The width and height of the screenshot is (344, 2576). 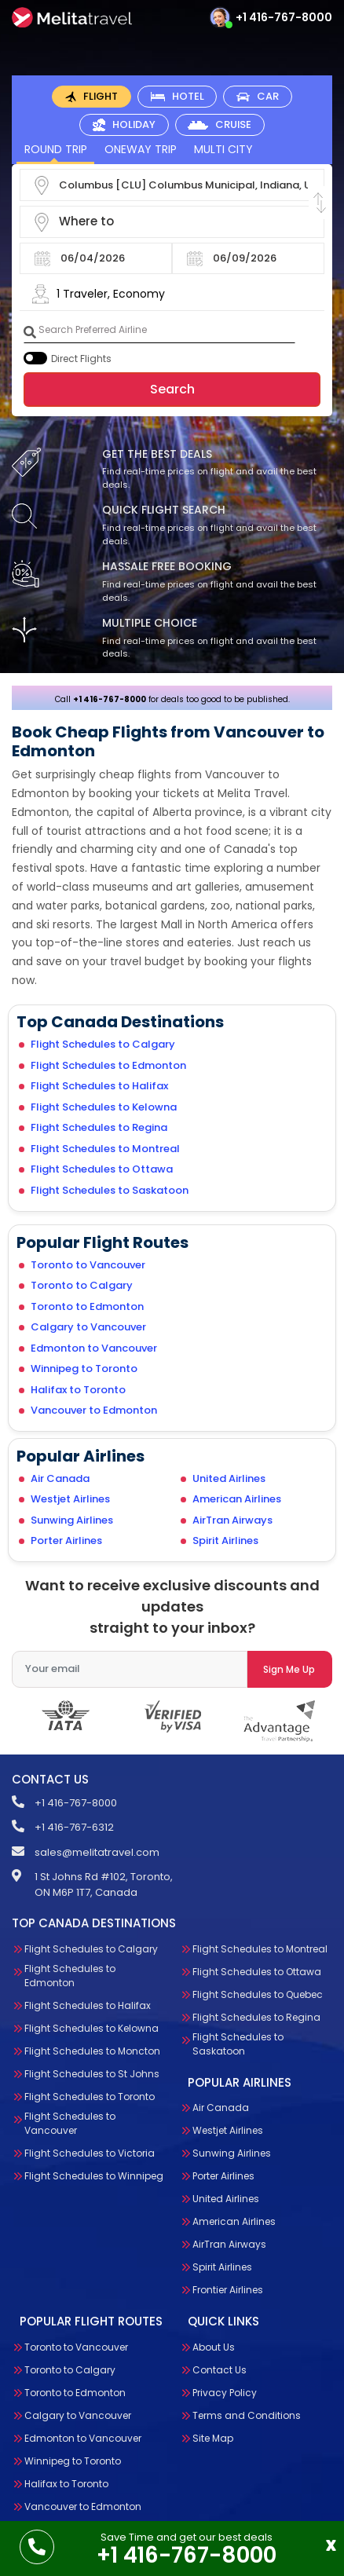 I want to click on Calgary to Vancouver, so click(x=88, y=1326).